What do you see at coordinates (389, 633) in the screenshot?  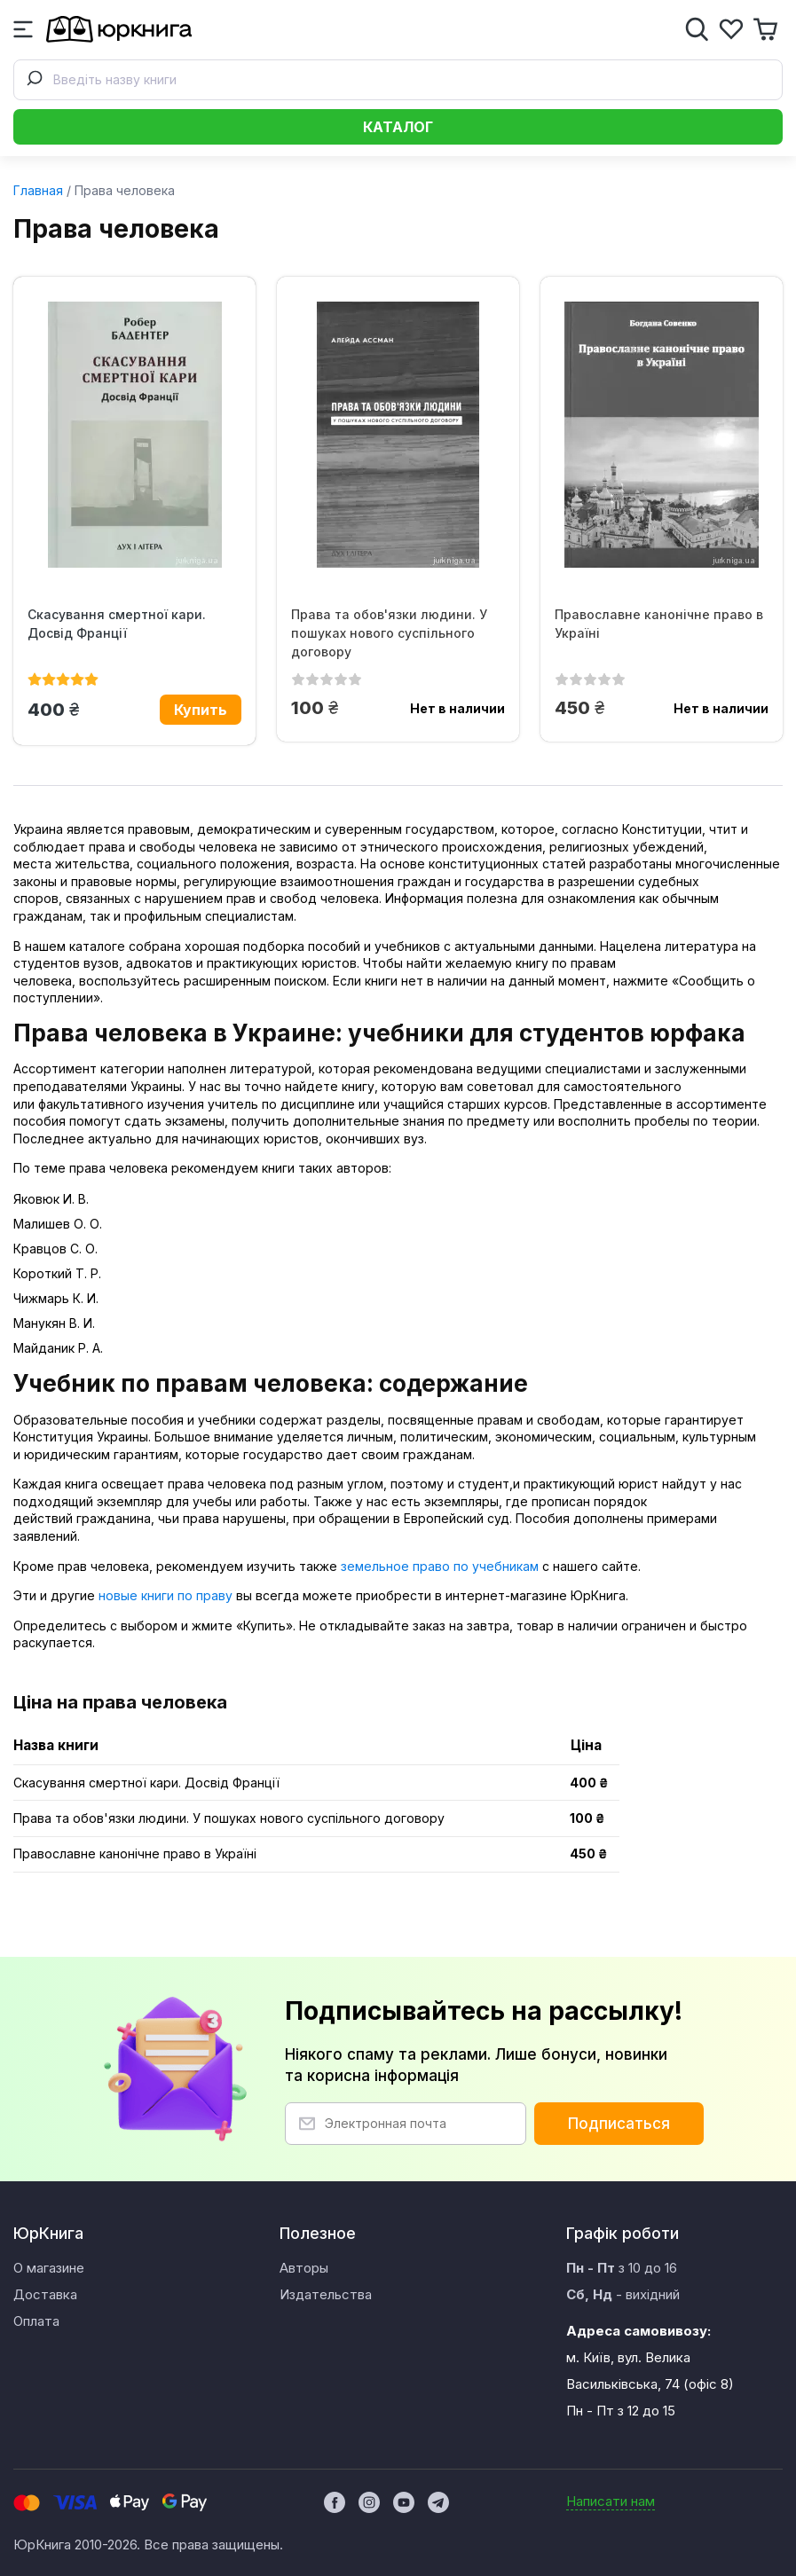 I see `Права та обов'язки людини. У пошуках нового суспільного договору` at bounding box center [389, 633].